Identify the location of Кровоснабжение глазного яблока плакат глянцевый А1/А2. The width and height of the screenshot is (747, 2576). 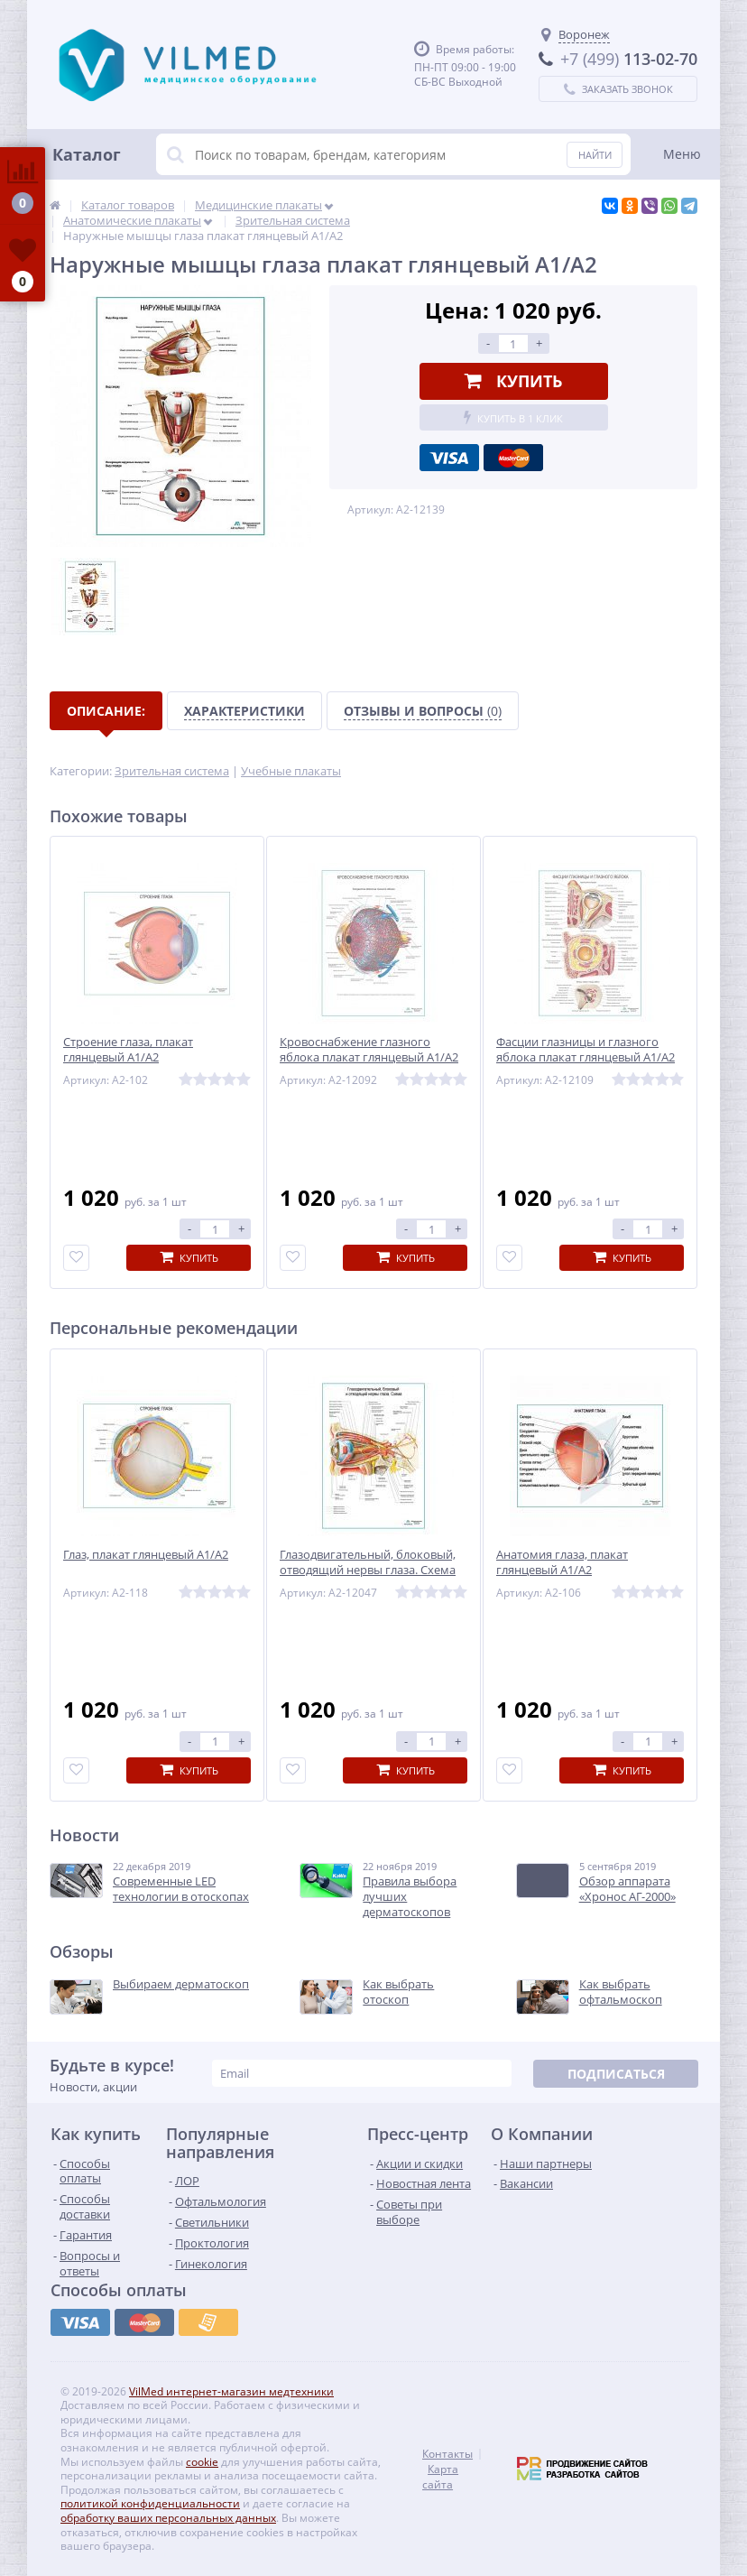
(369, 1049).